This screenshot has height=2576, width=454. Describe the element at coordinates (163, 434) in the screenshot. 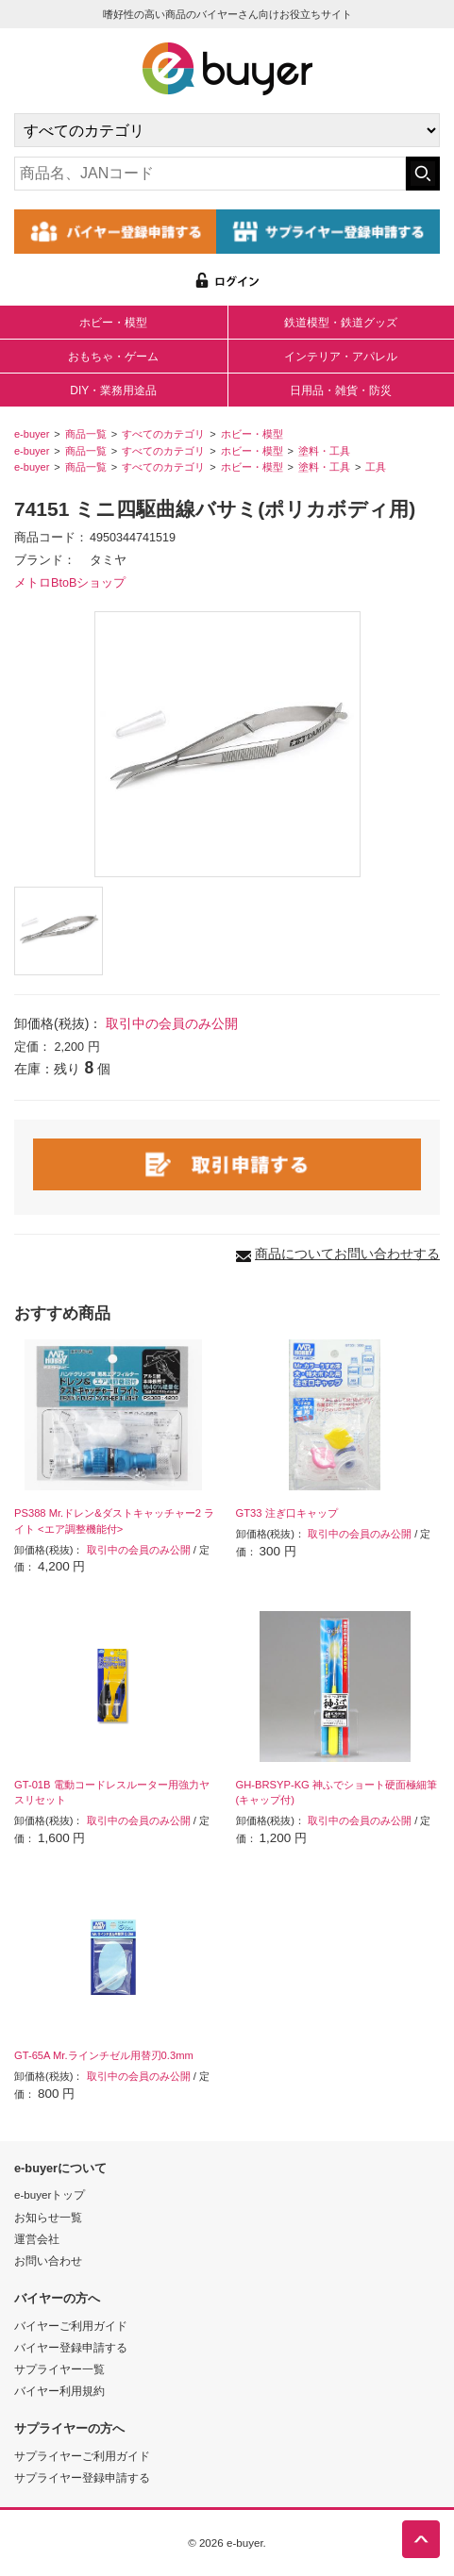

I see `すべてのカテゴリ` at that location.